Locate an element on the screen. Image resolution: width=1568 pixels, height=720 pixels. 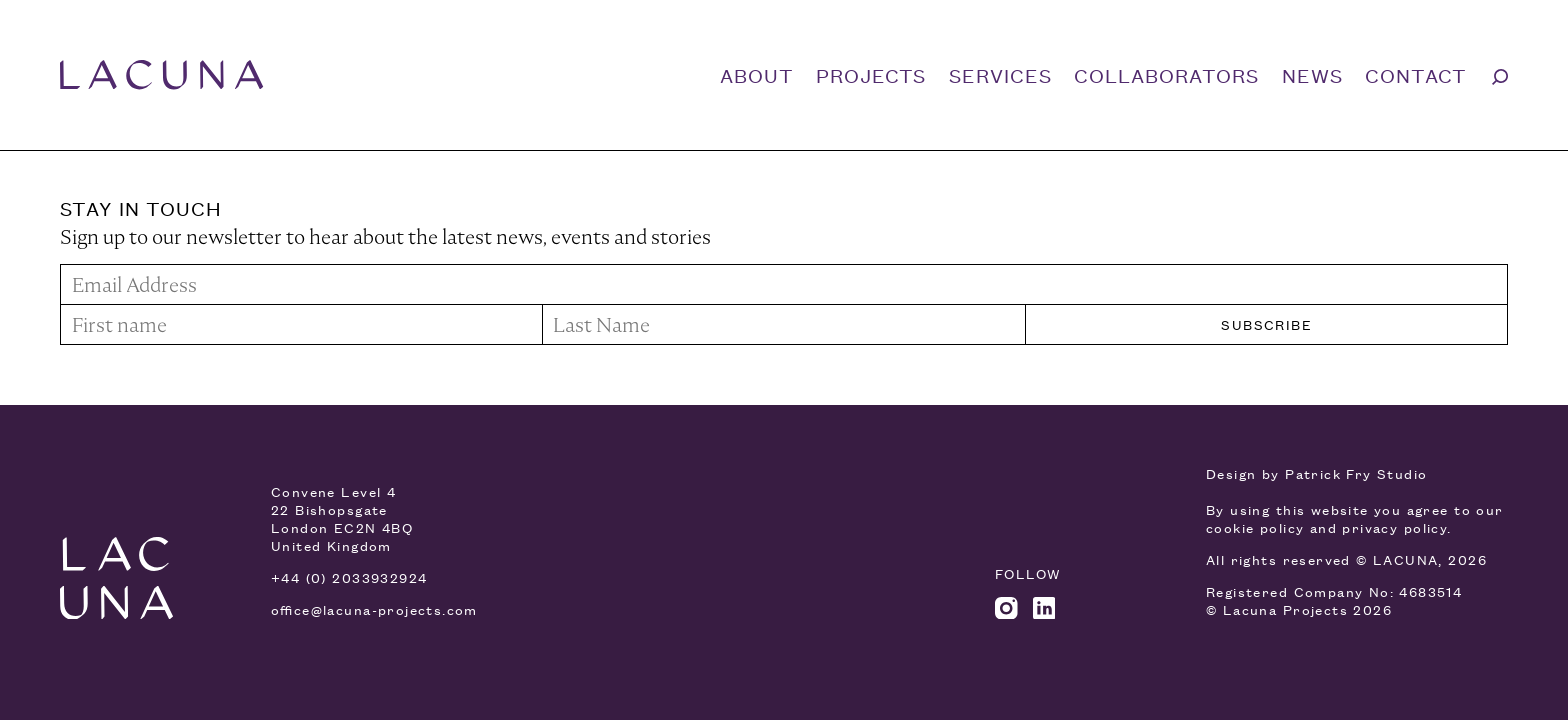
+44 (0) 2033932924 is located at coordinates (349, 577).